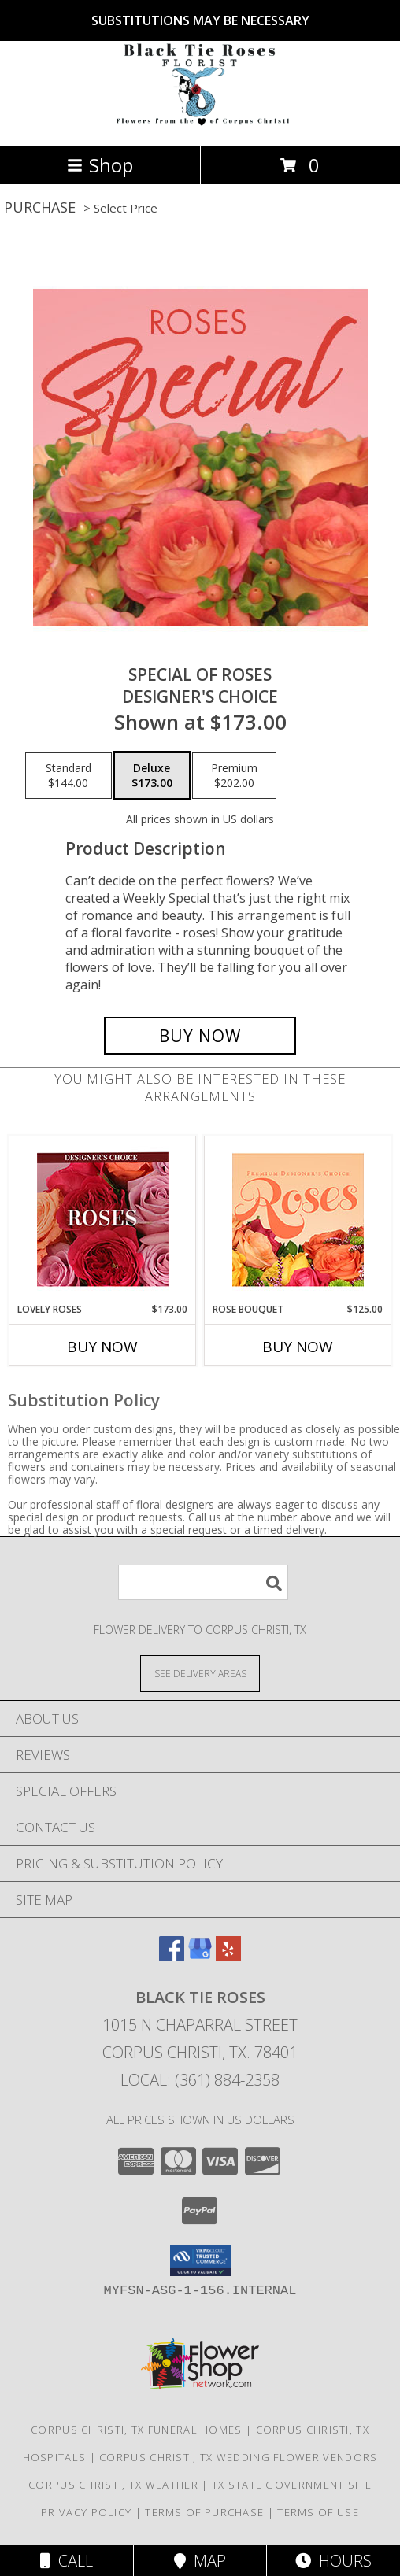 This screenshot has height=2576, width=400. I want to click on Buy Now [Buy ROSE BOUQUET Now for $125.00], so click(297, 1346).